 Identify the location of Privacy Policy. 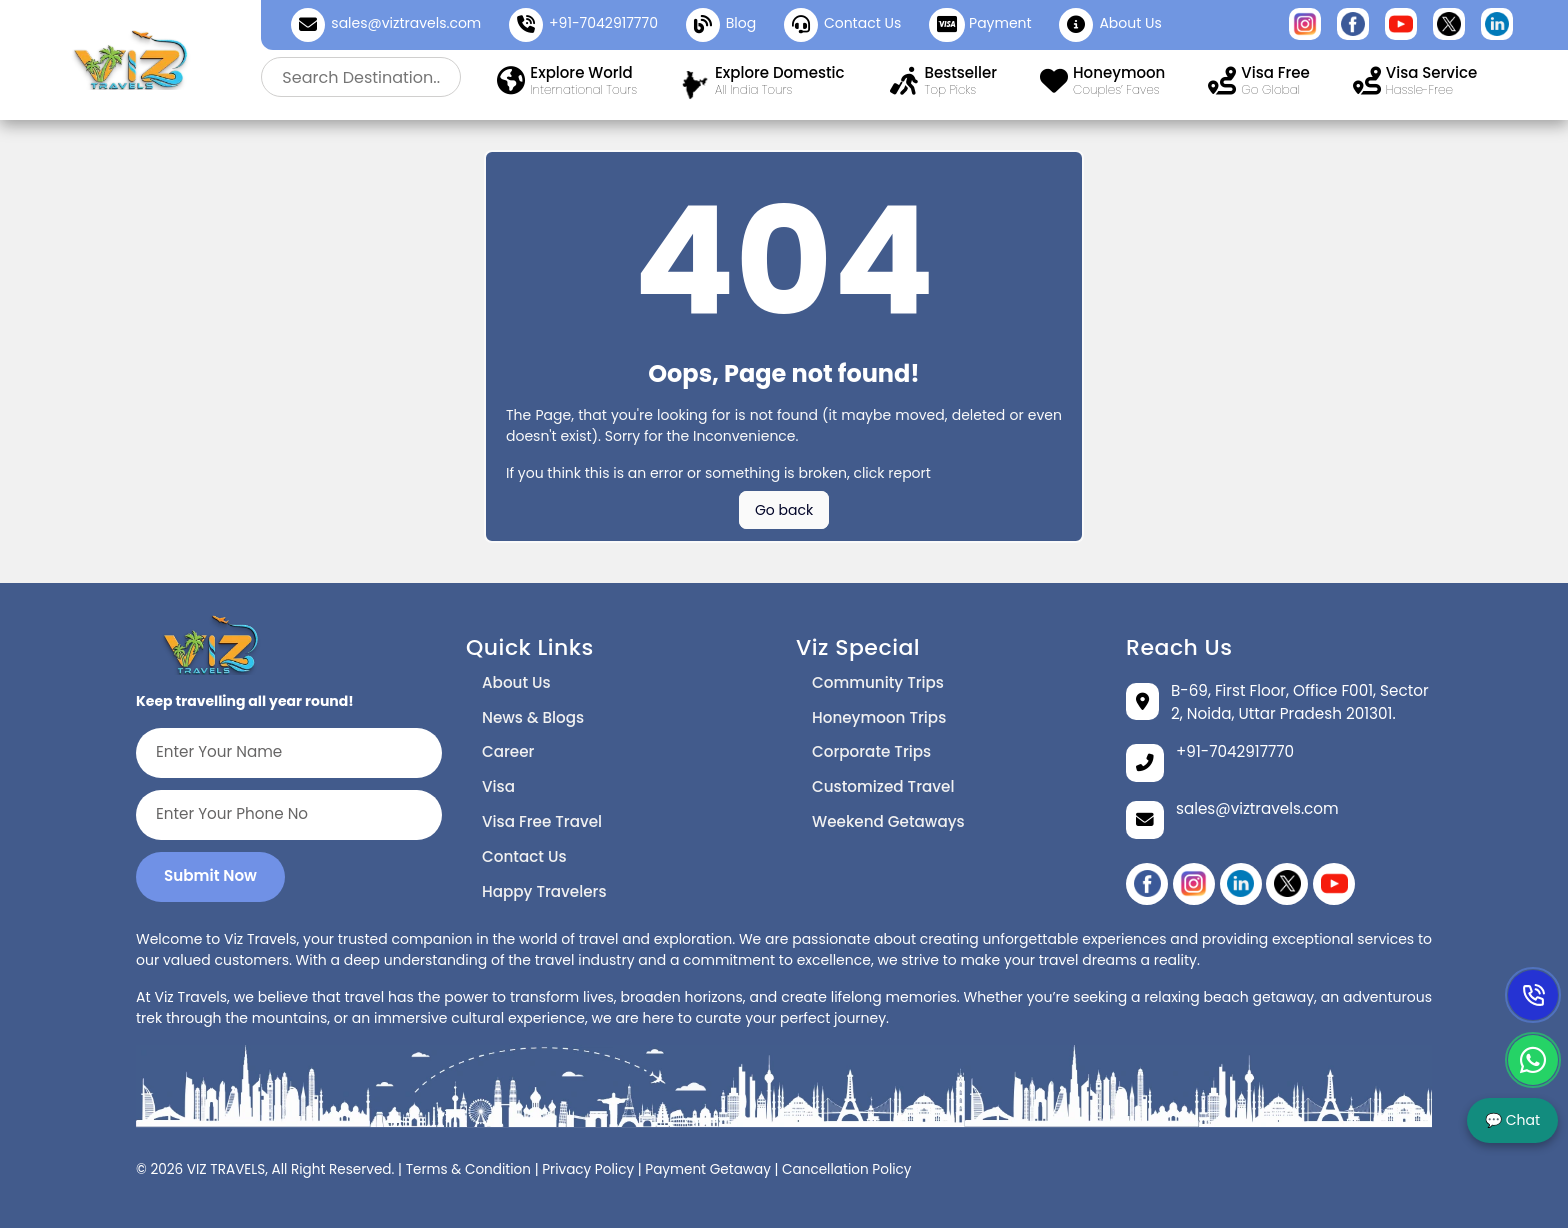
(588, 1169).